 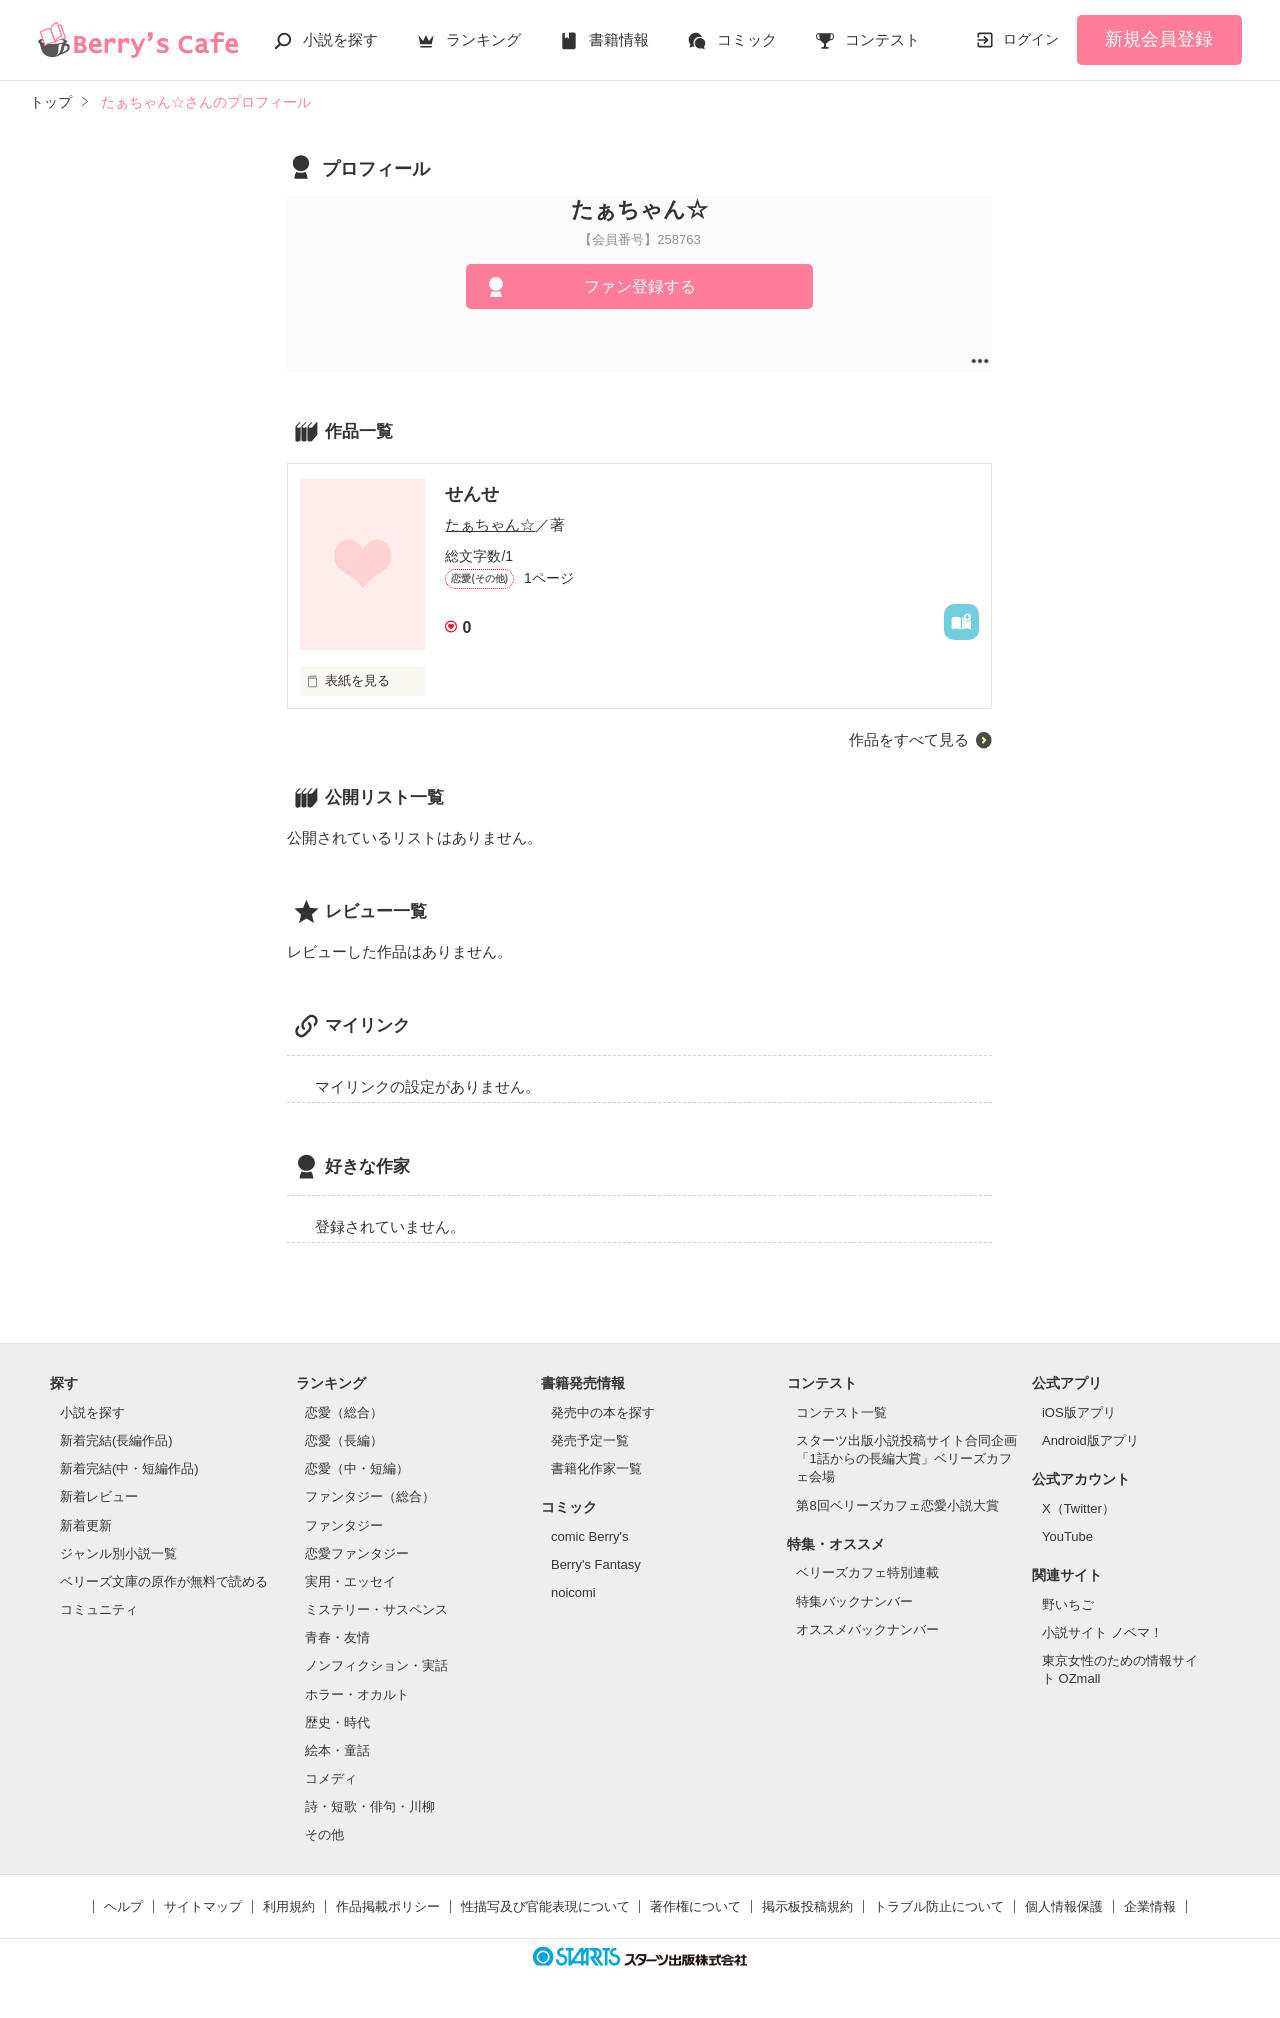 I want to click on 個人情報保護, so click(x=1064, y=1906).